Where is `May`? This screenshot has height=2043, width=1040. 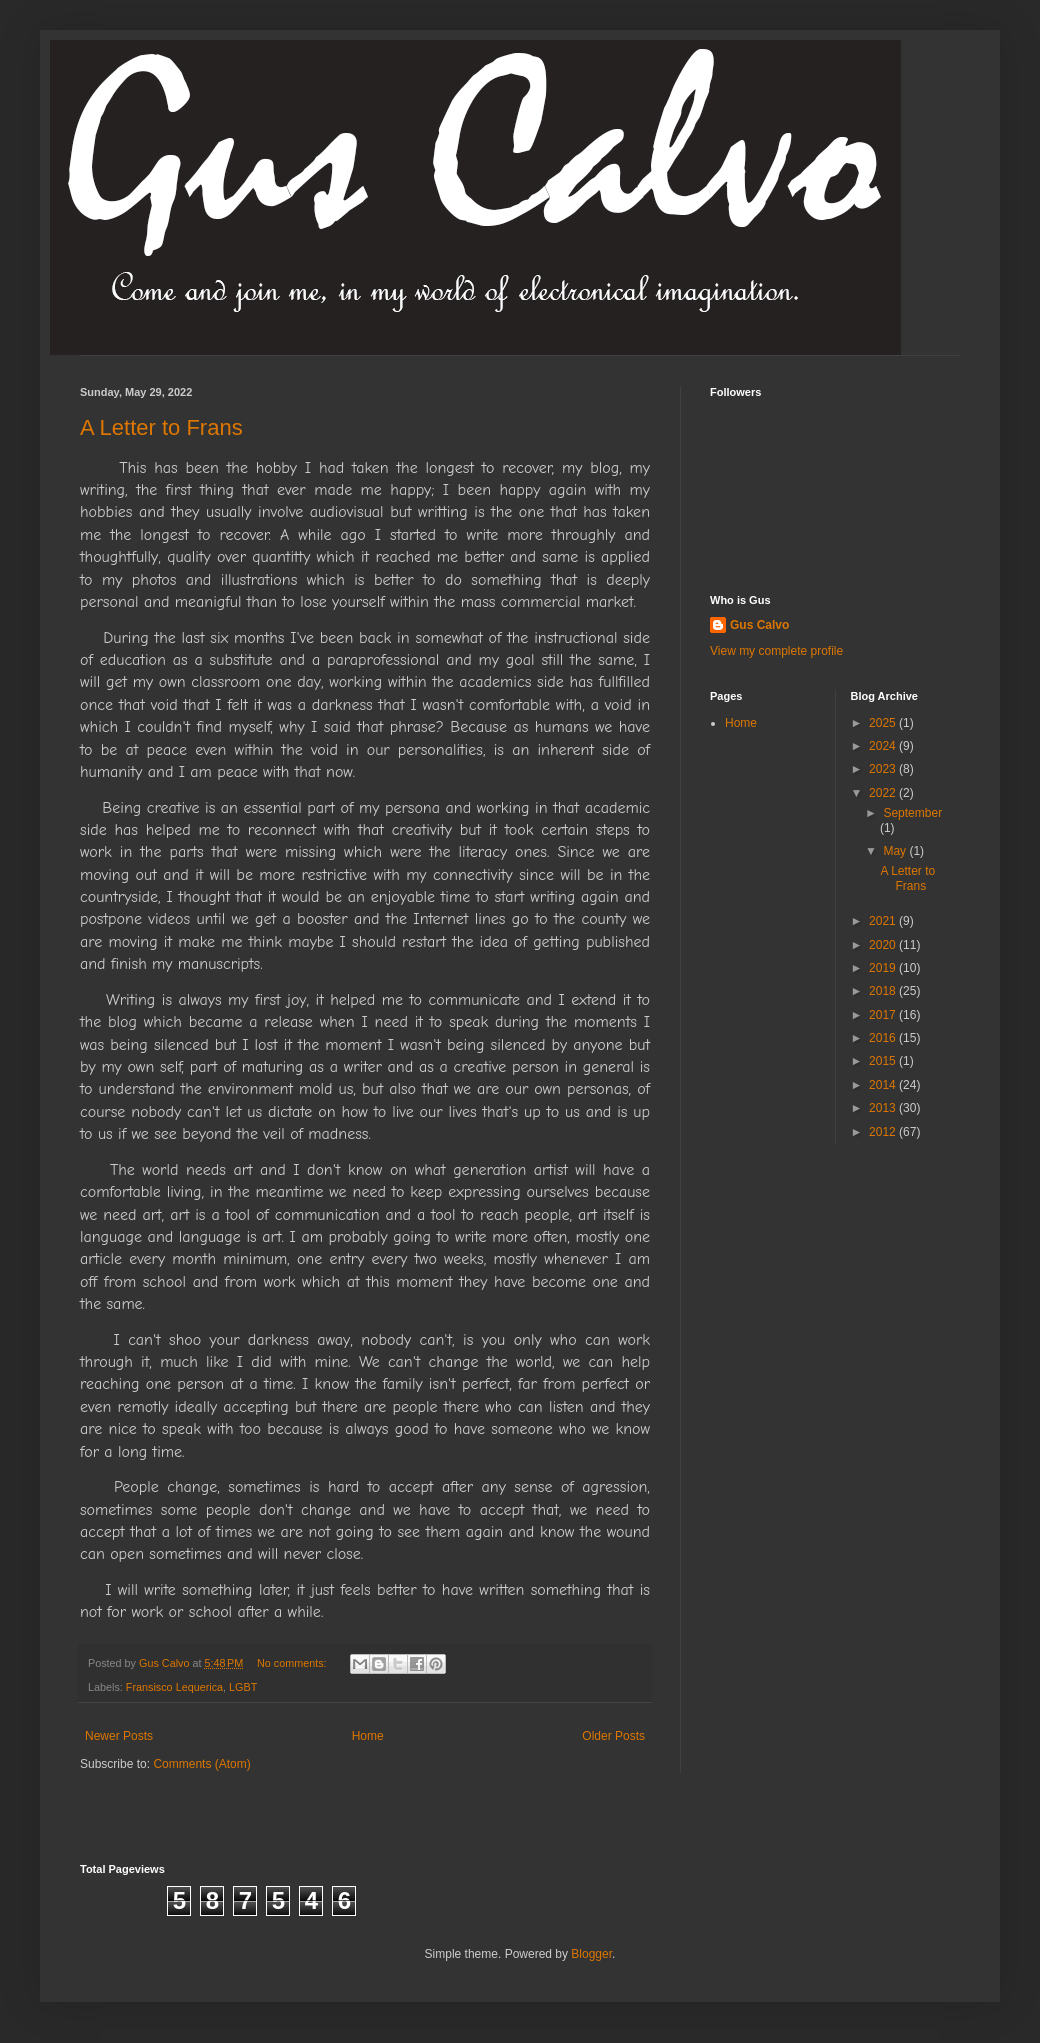
May is located at coordinates (896, 851).